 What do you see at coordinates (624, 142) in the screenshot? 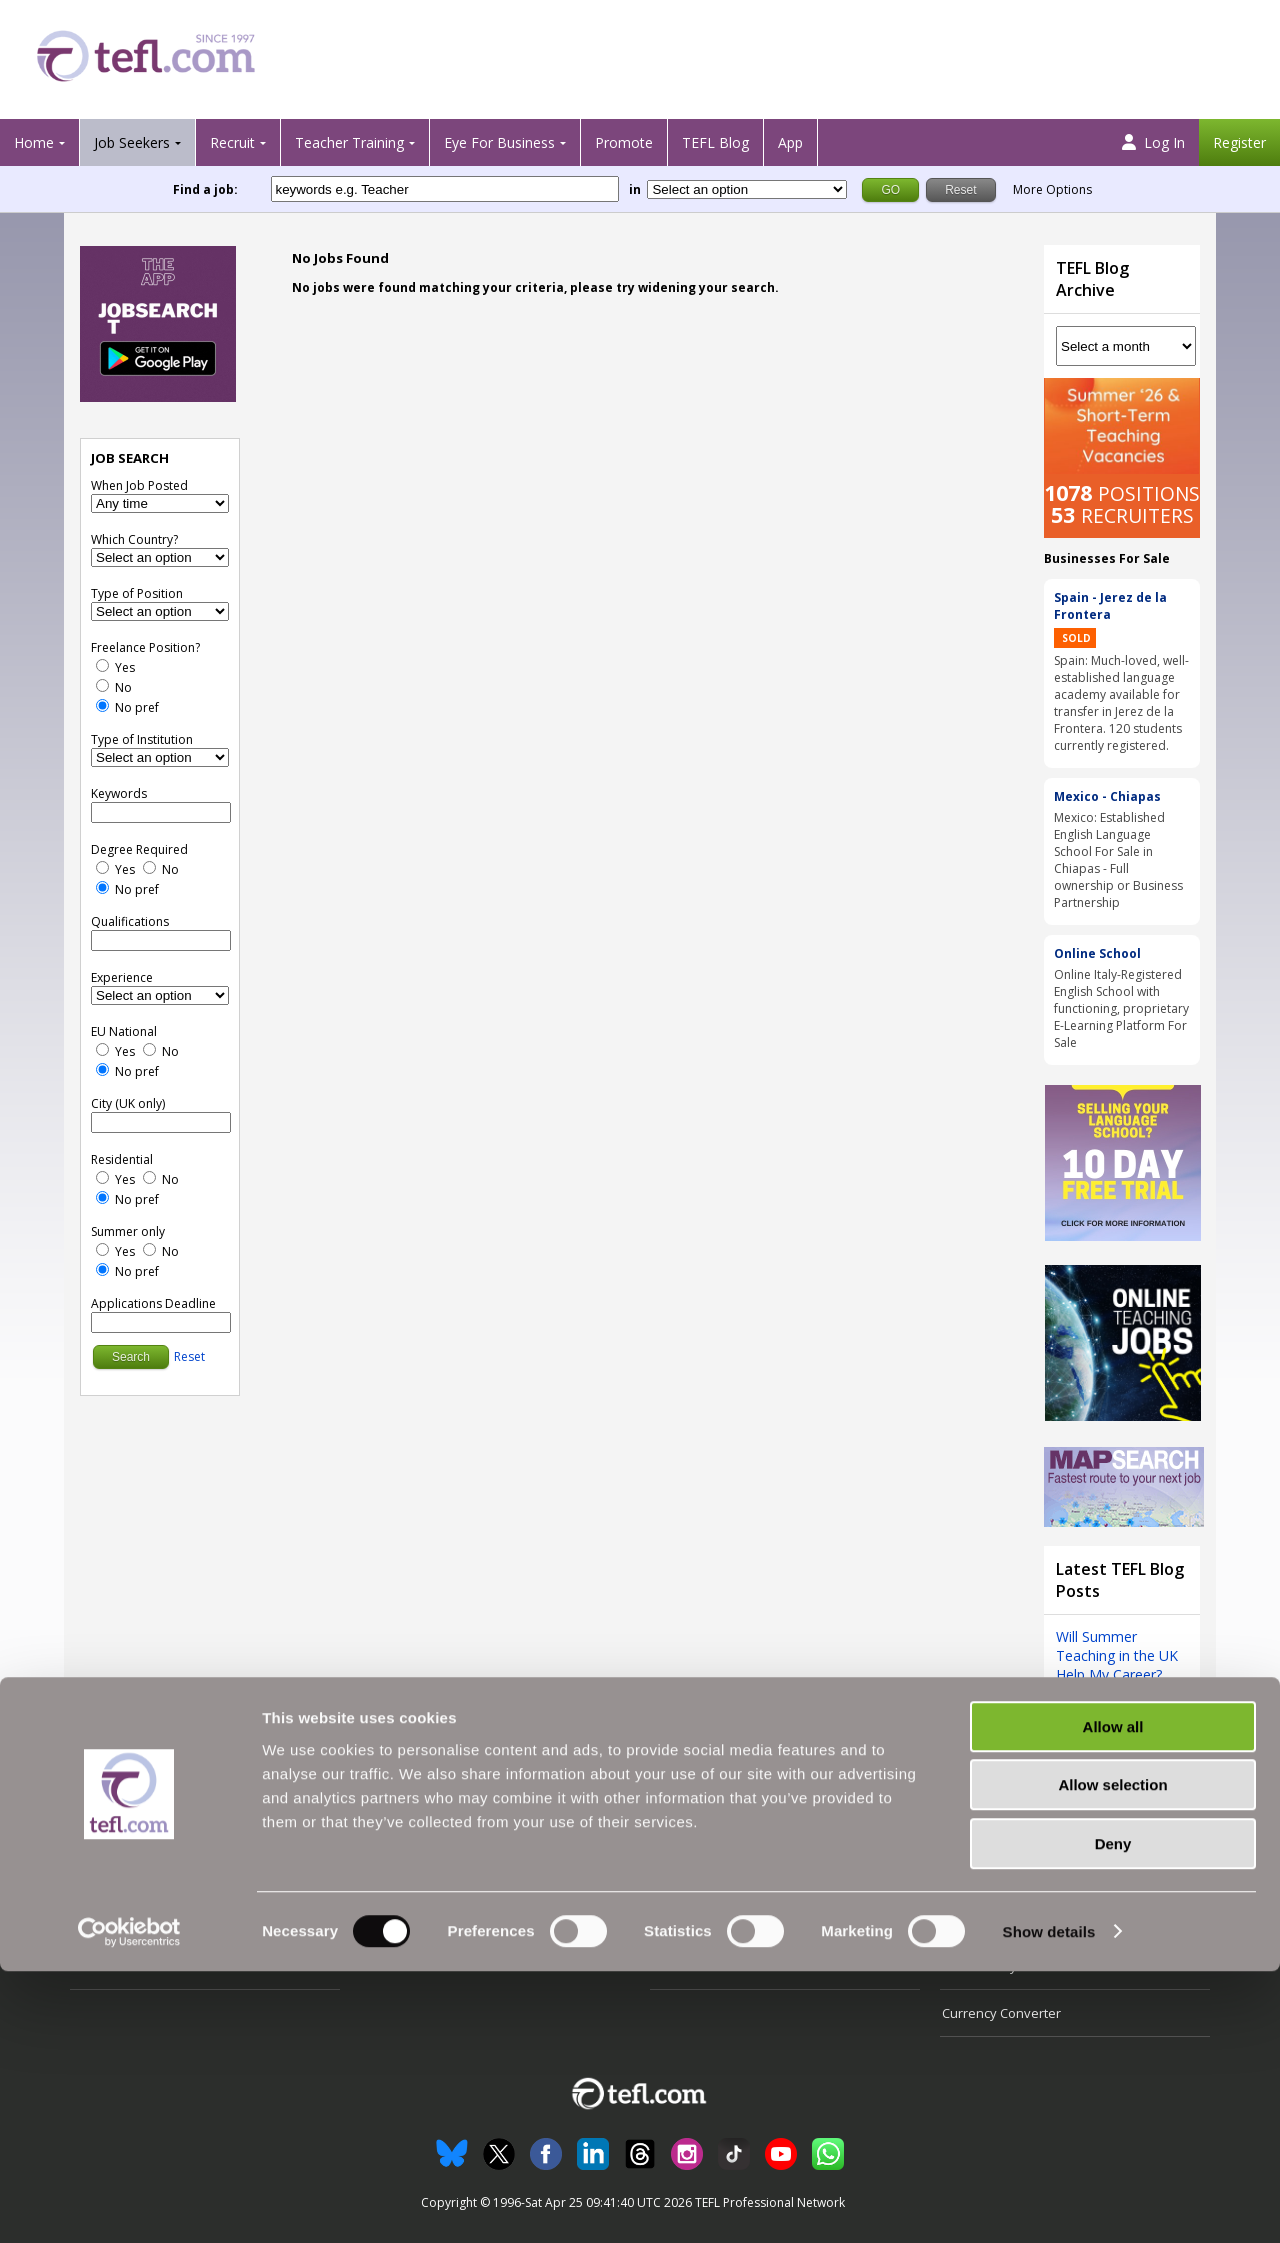
I see `Promote` at bounding box center [624, 142].